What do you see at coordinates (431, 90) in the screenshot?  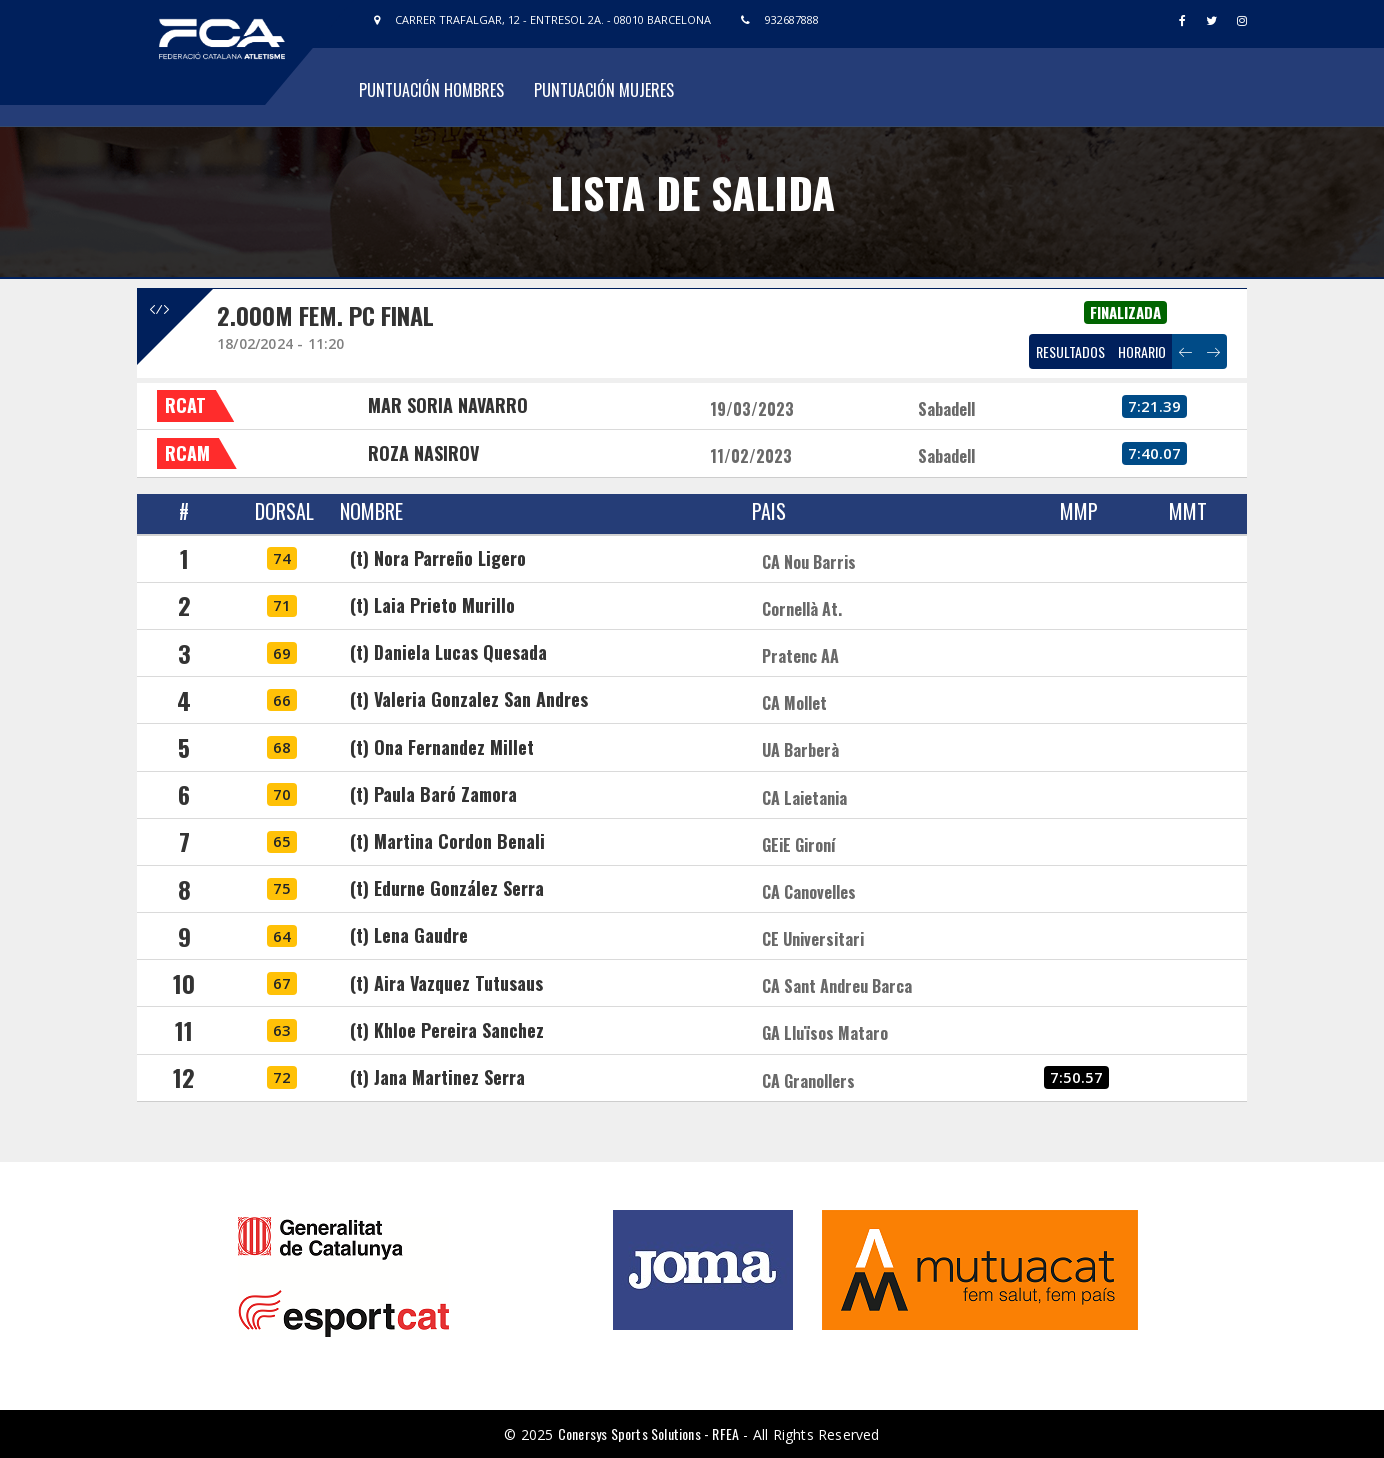 I see `Puntuación Hombres` at bounding box center [431, 90].